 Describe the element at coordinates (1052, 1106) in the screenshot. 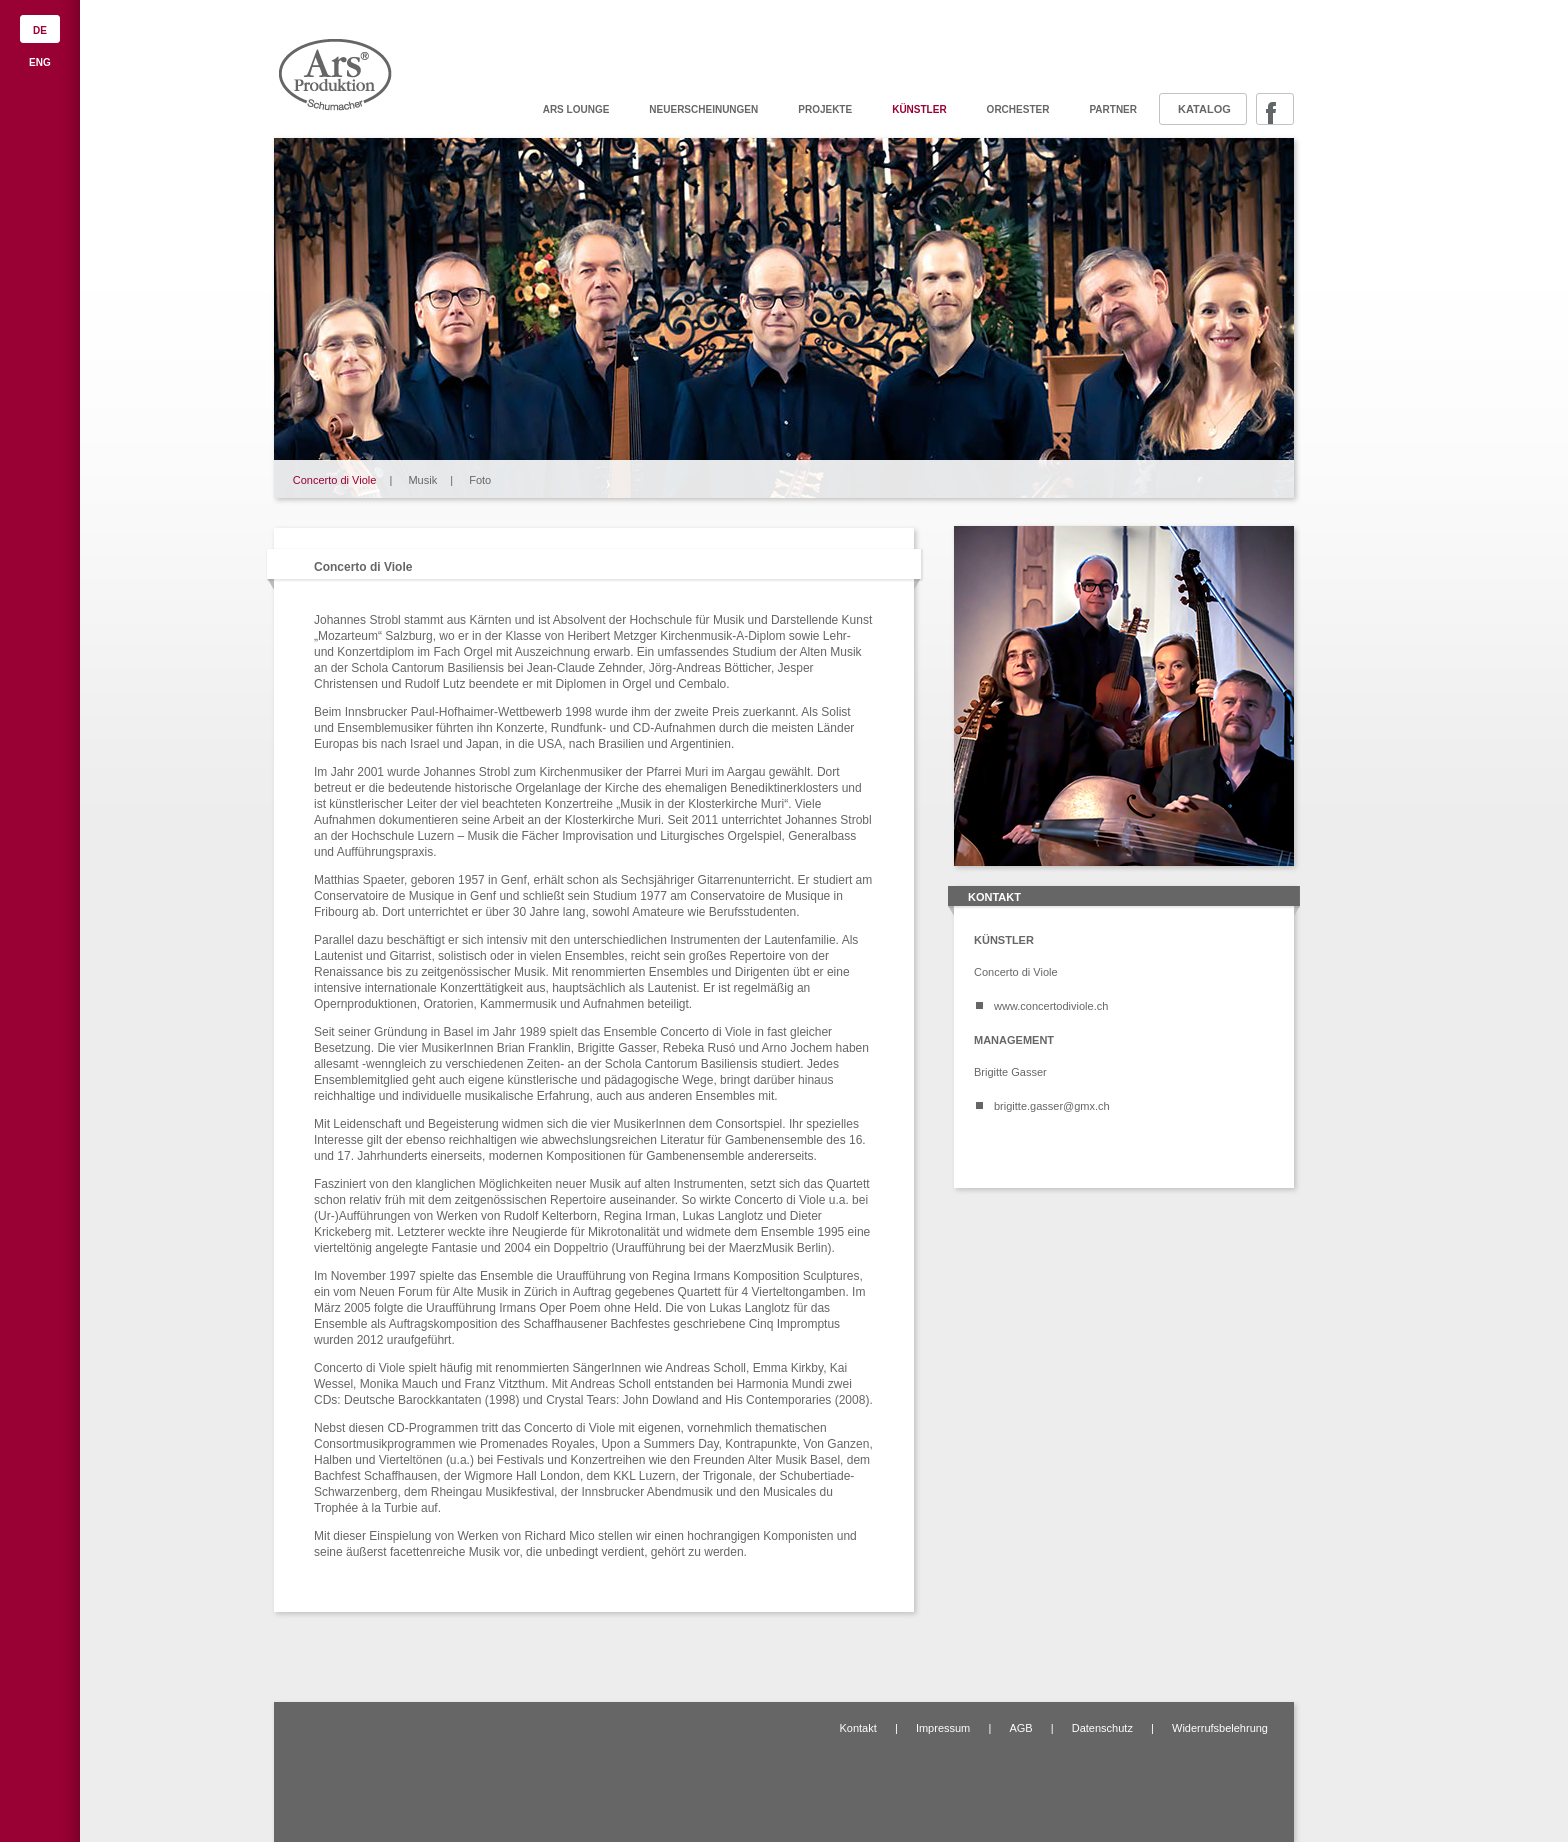

I see `brigitte.gasser@gmx.ch` at that location.